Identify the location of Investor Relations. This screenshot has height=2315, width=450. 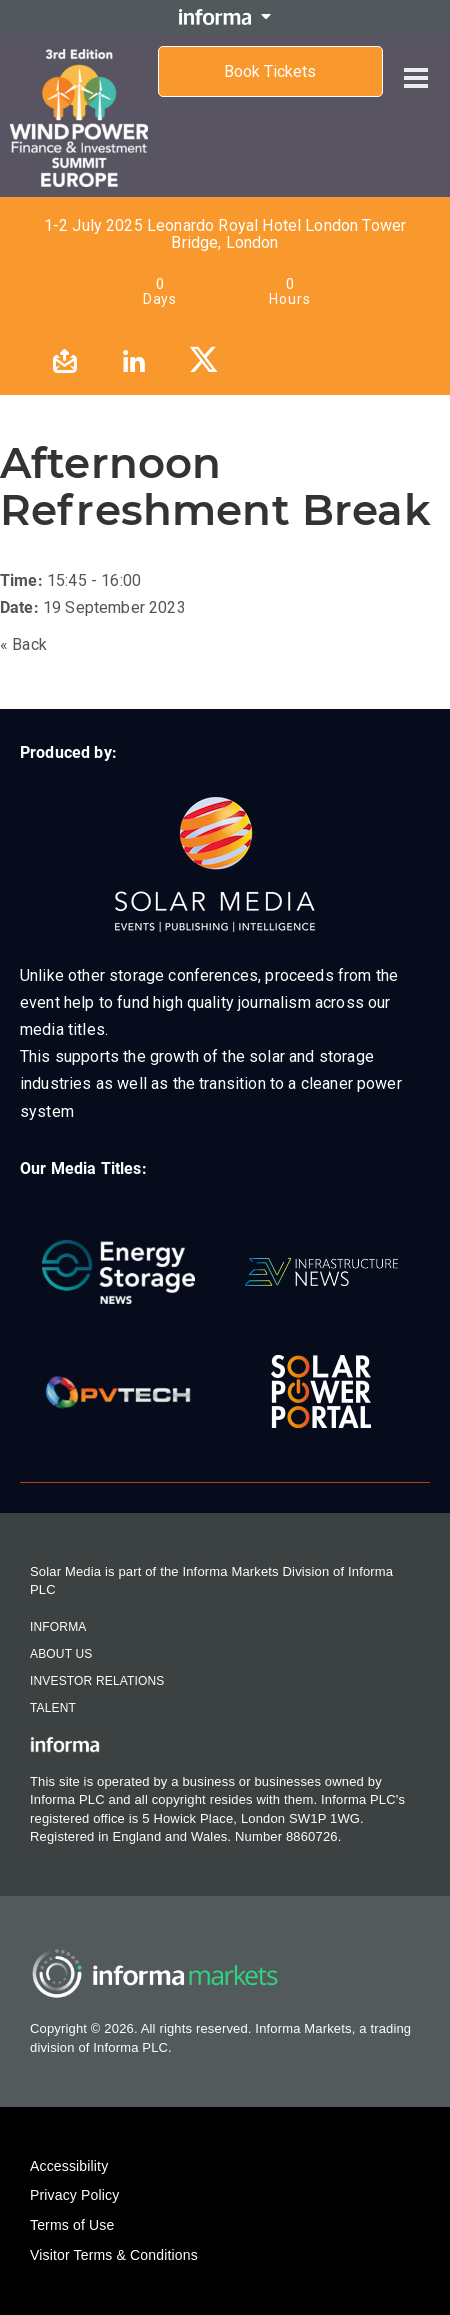
(97, 1681).